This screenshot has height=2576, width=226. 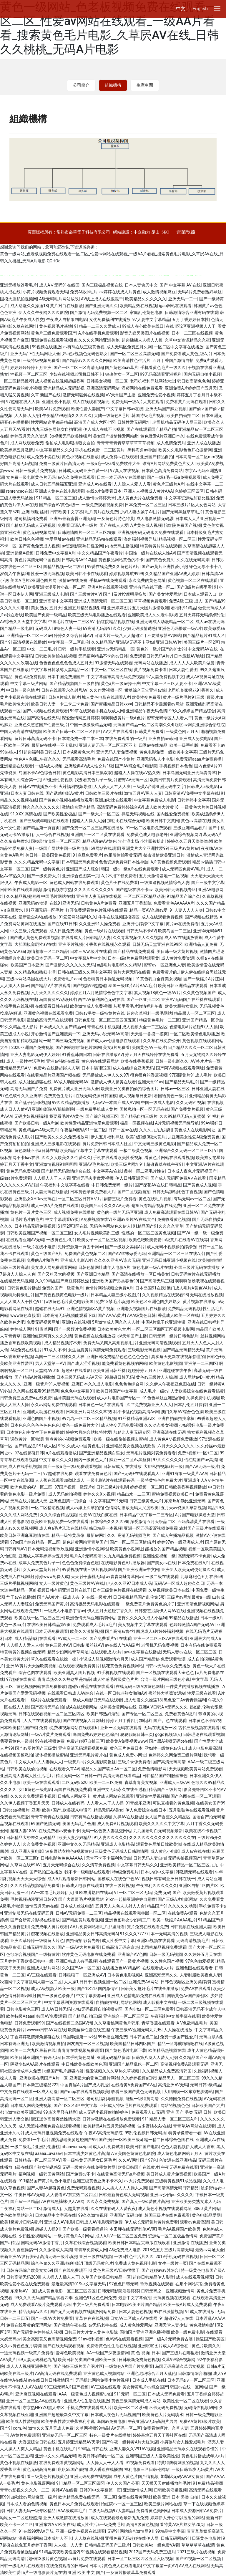 What do you see at coordinates (89, 2407) in the screenshot?
I see `手机免费在线观看成人片` at bounding box center [89, 2407].